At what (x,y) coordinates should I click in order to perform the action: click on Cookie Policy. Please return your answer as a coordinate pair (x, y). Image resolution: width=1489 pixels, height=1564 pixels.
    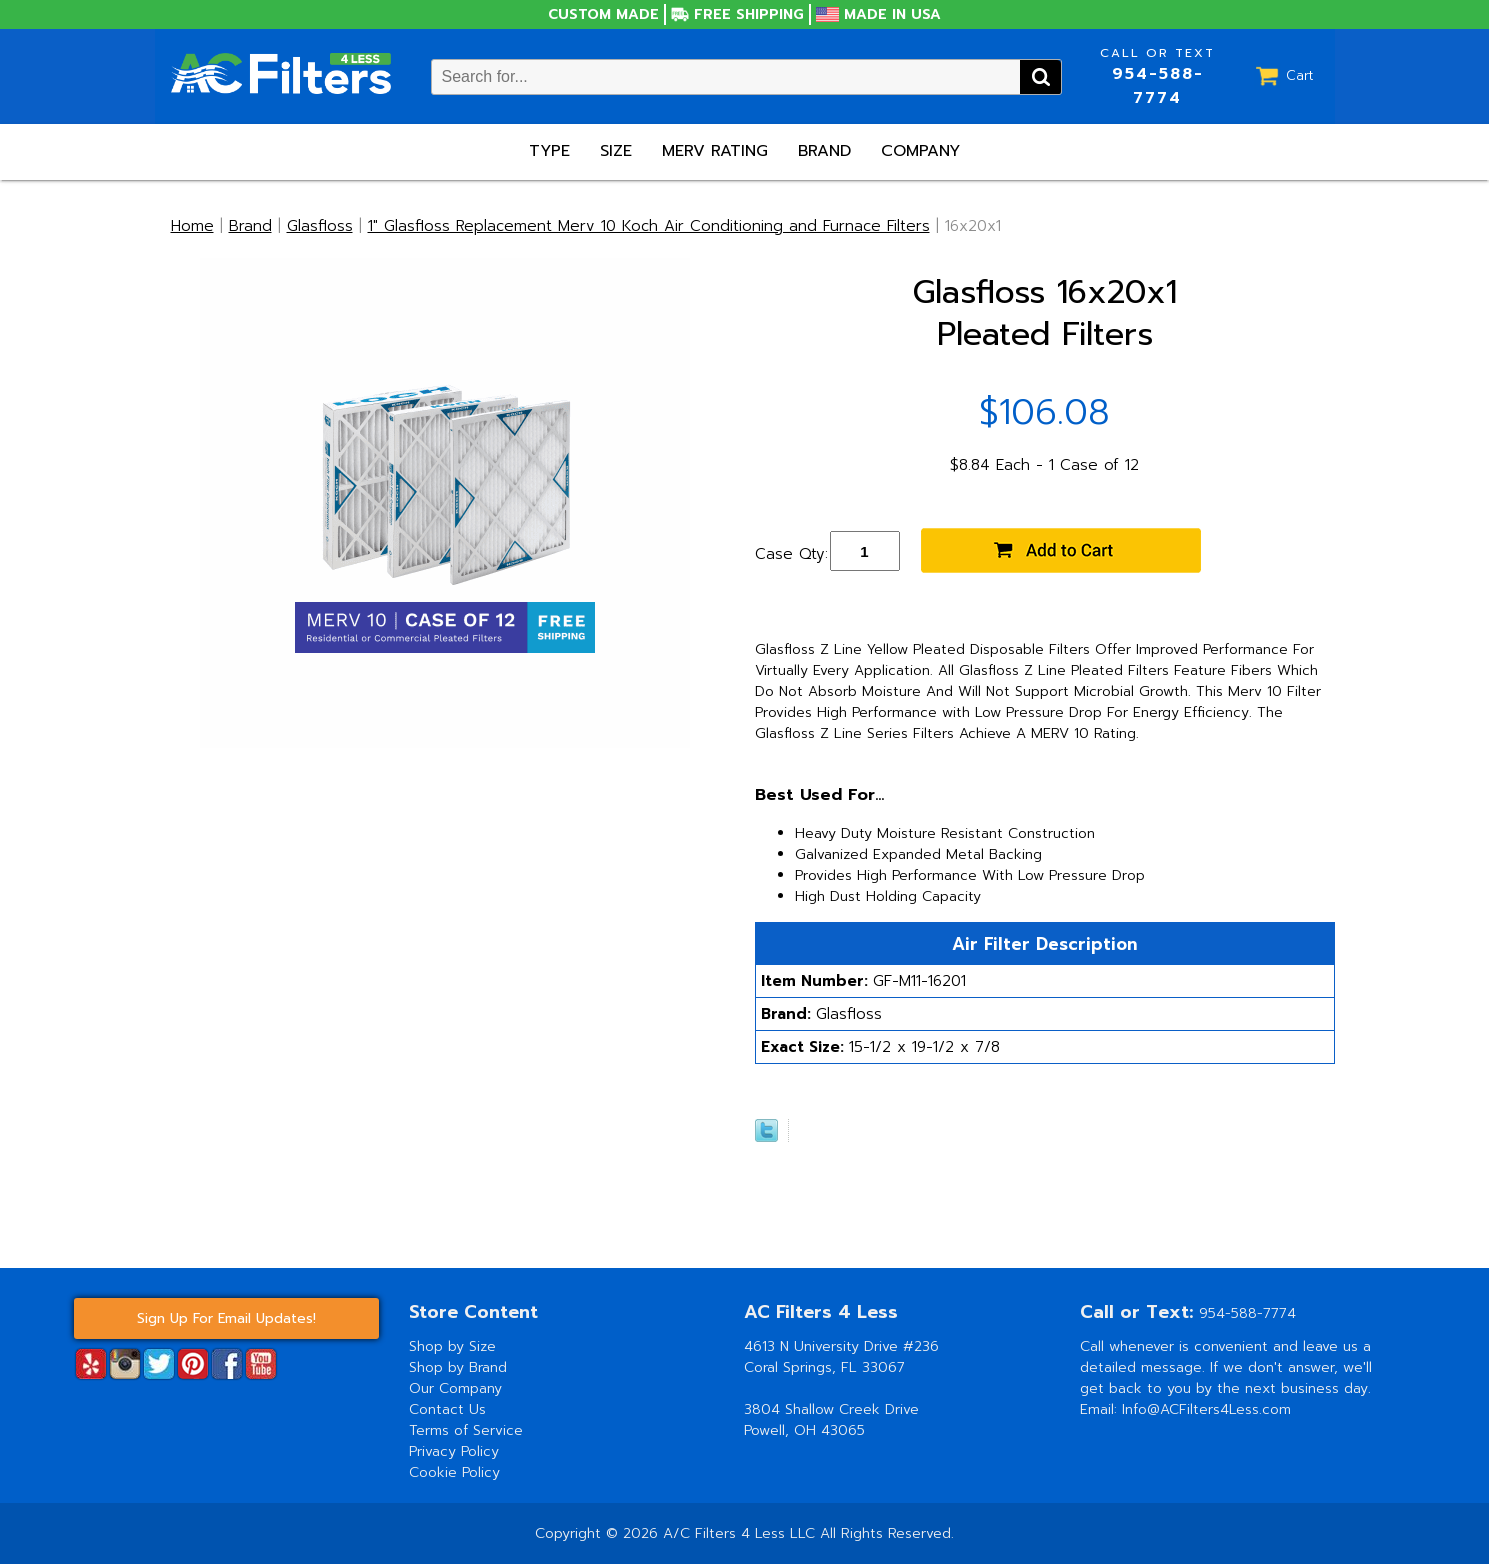
    Looking at the image, I should click on (454, 1472).